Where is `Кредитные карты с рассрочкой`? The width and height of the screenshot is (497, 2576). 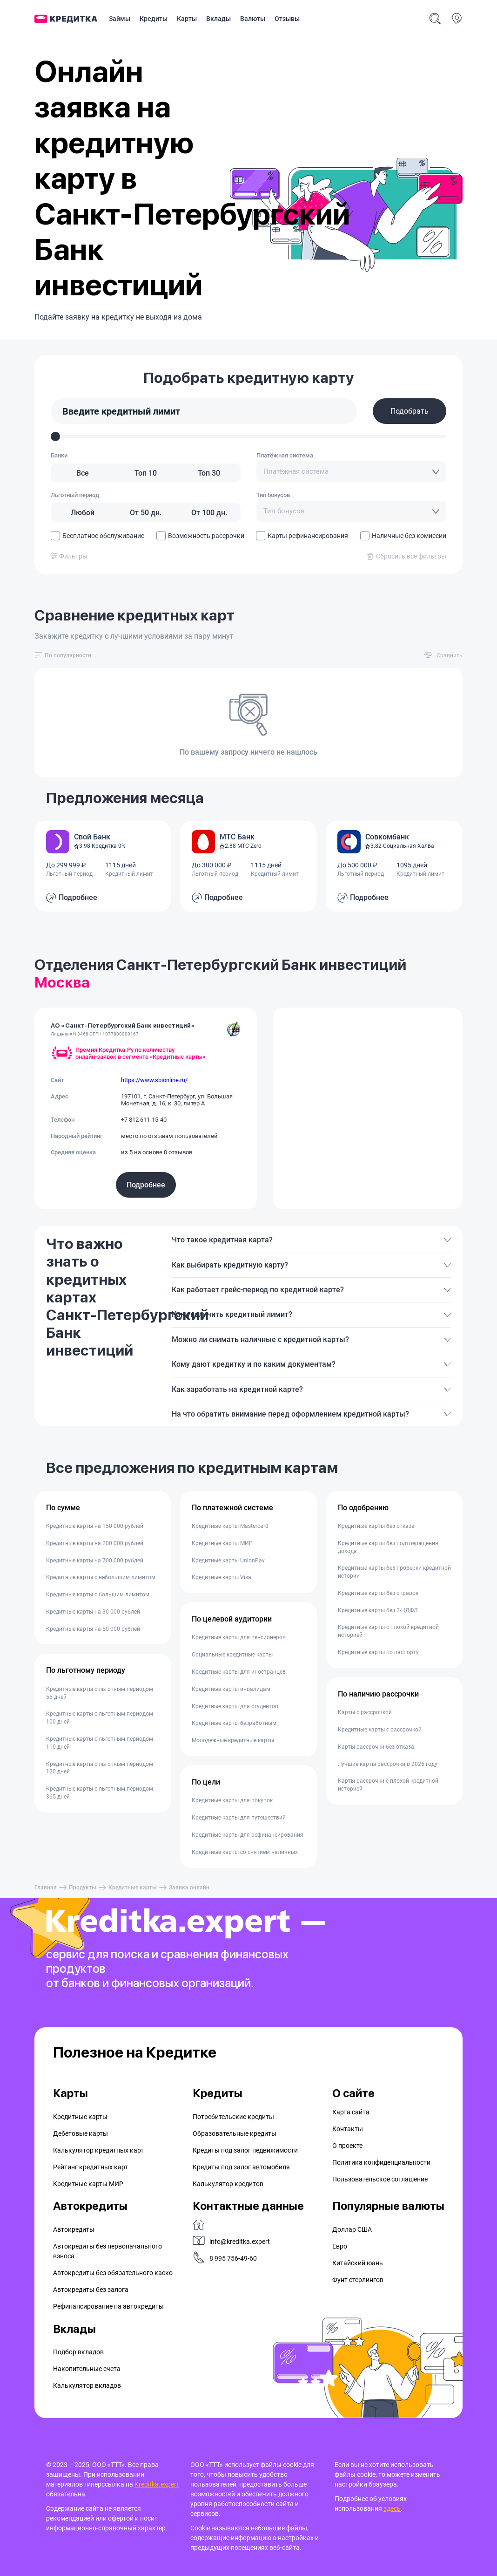
Кредитные карты с рассрочкой is located at coordinates (380, 1729).